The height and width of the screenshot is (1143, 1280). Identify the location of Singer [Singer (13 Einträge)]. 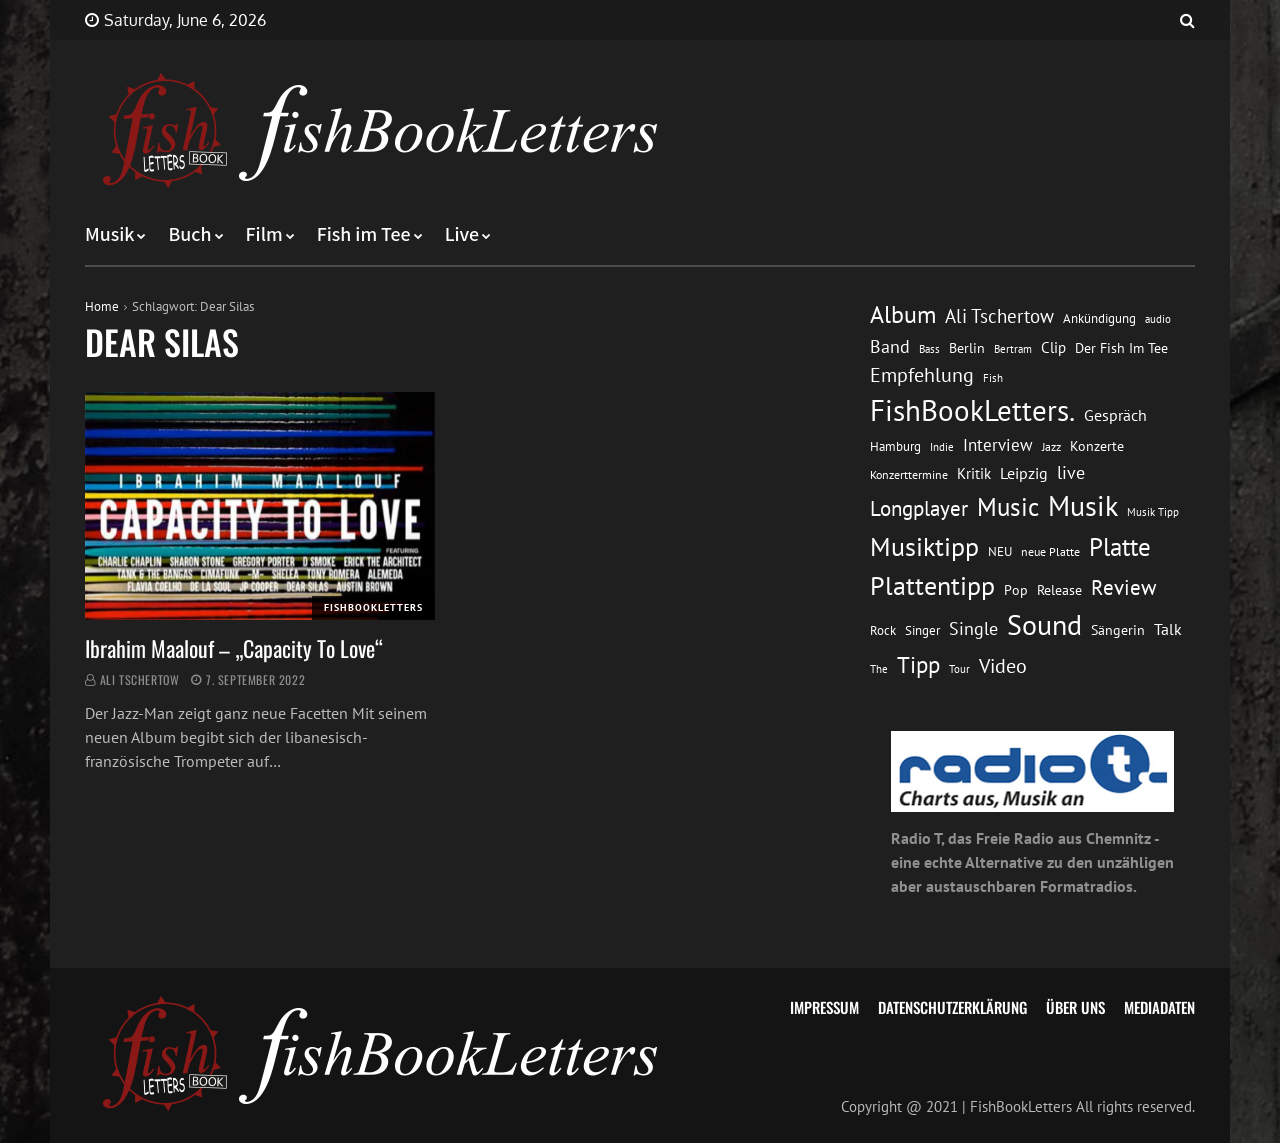
(922, 630).